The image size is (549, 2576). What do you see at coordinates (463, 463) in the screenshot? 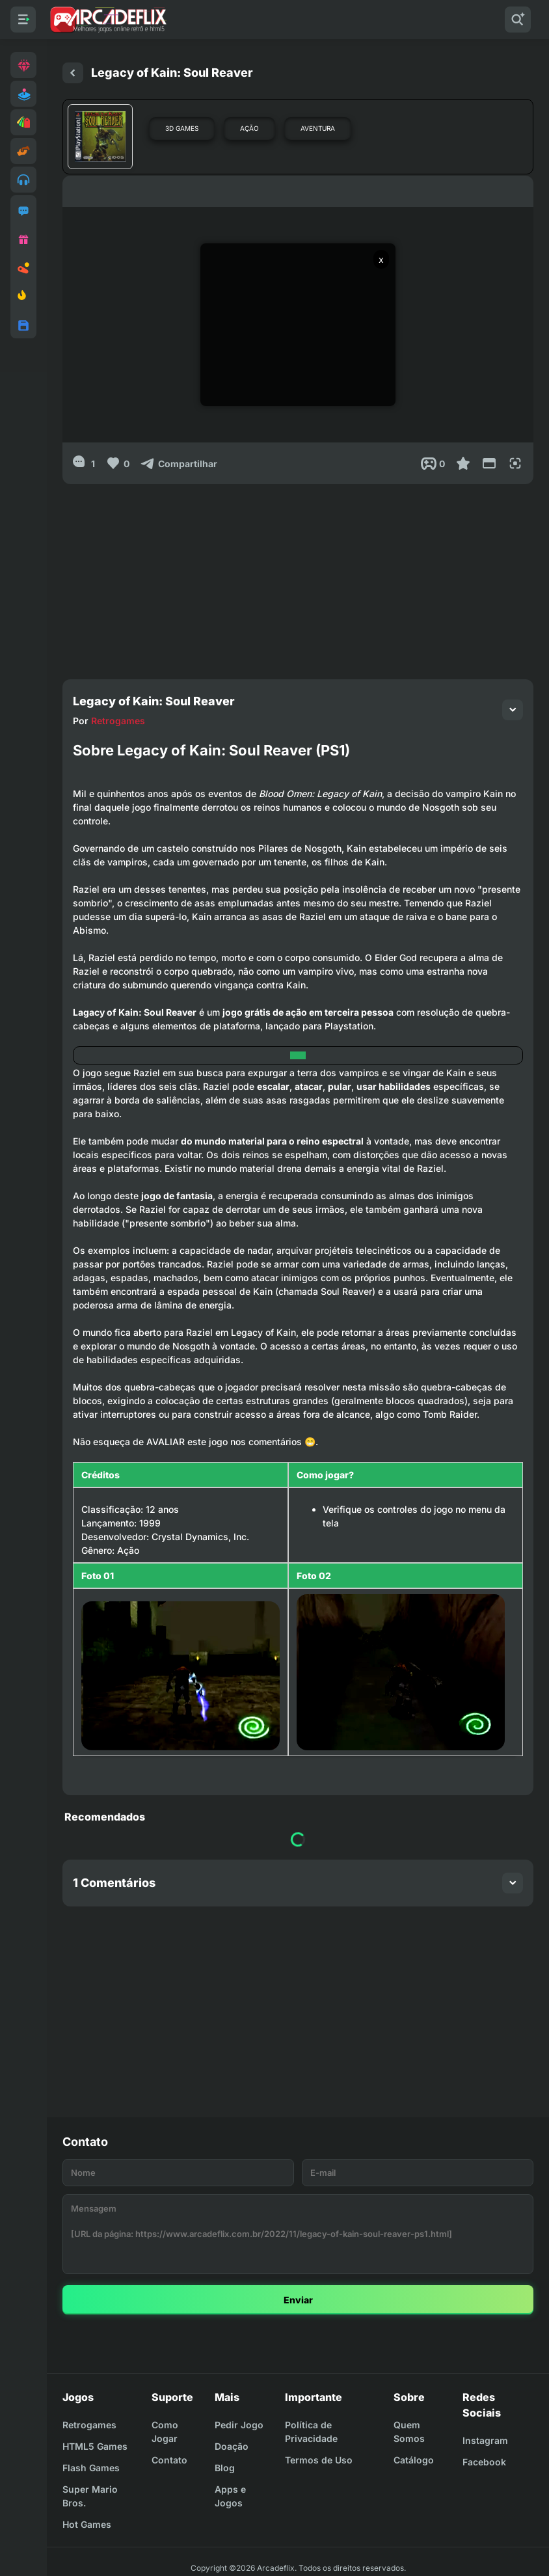
I see `[Favoritar]` at bounding box center [463, 463].